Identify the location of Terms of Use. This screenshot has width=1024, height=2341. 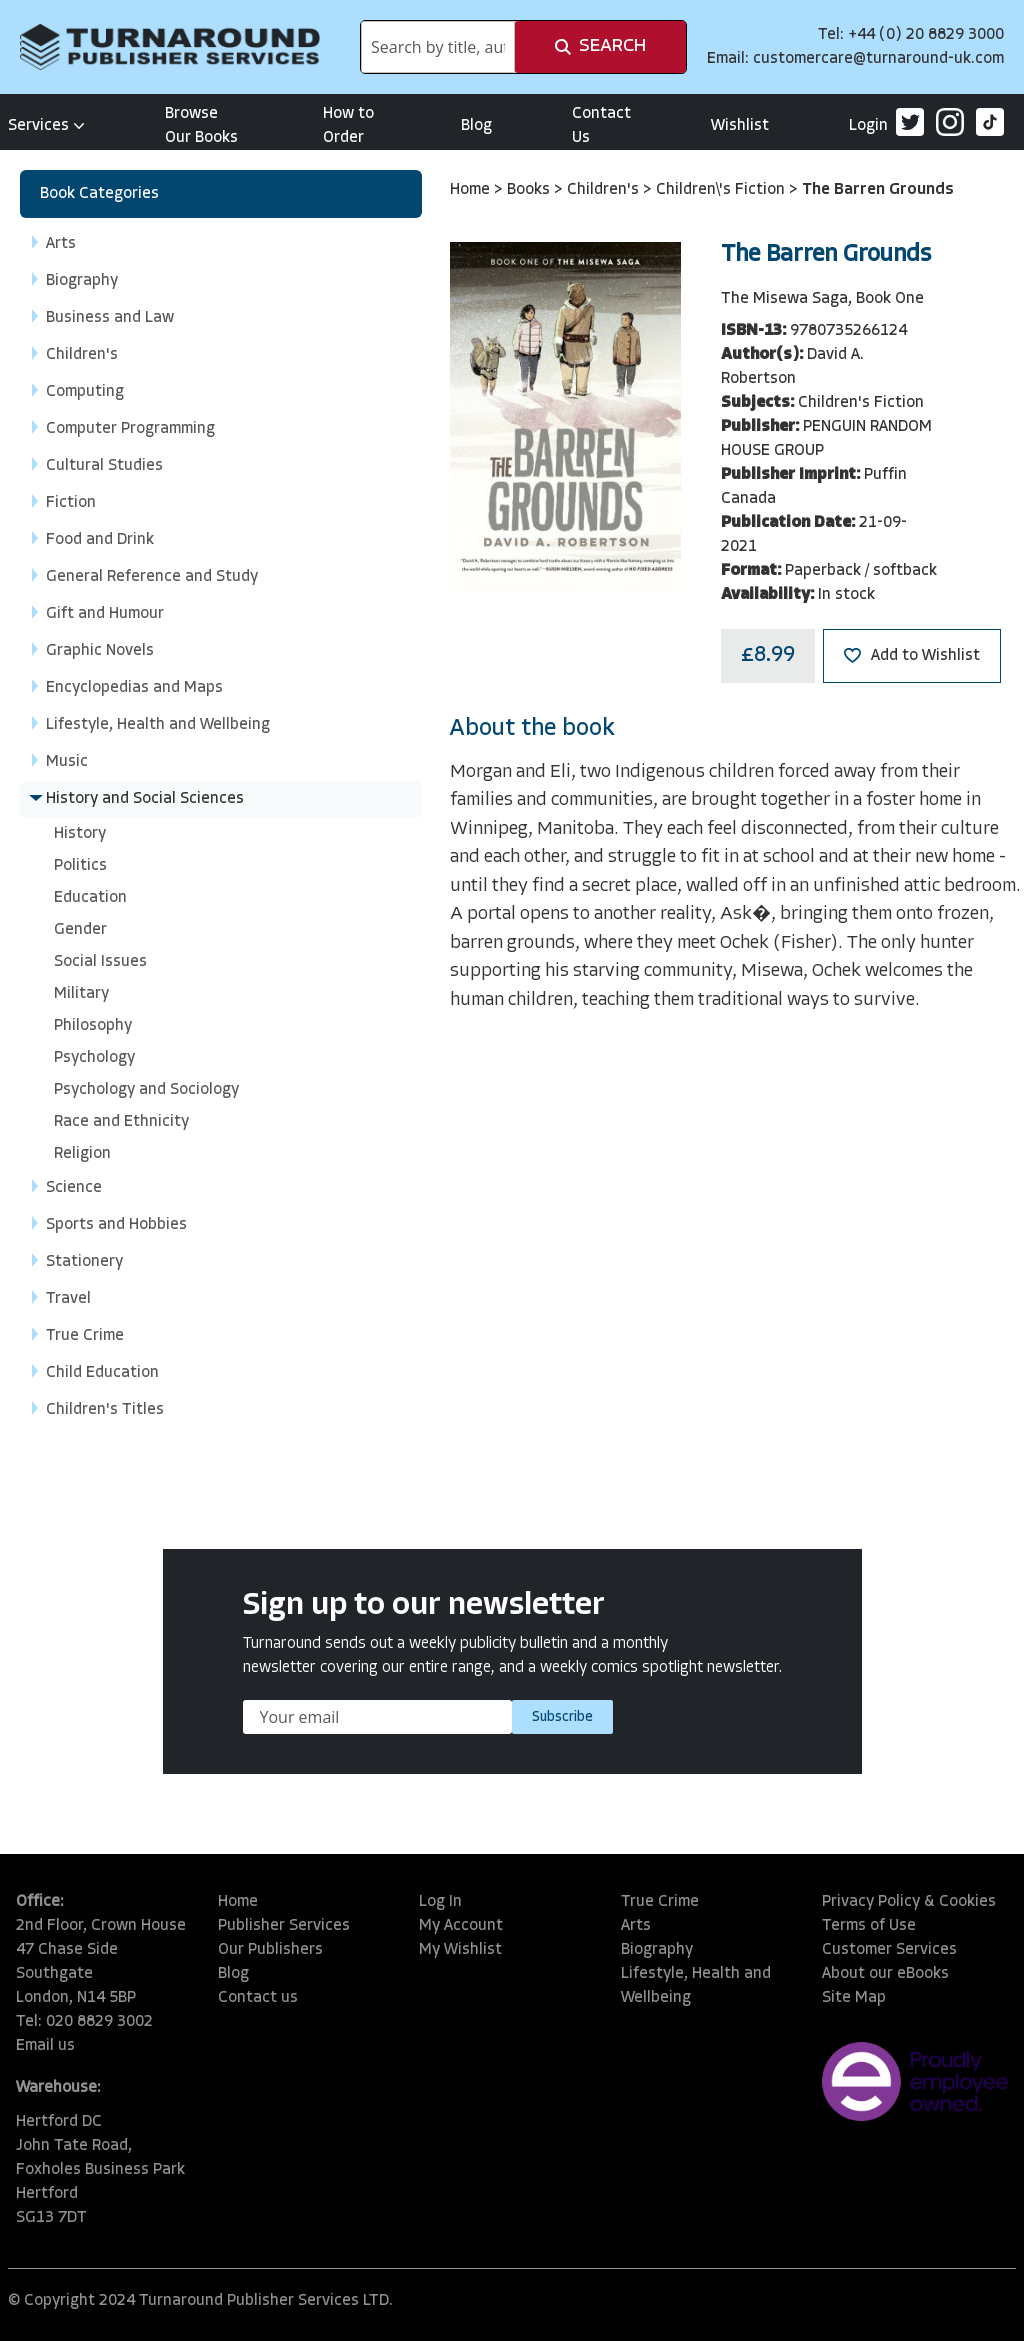
(869, 1926).